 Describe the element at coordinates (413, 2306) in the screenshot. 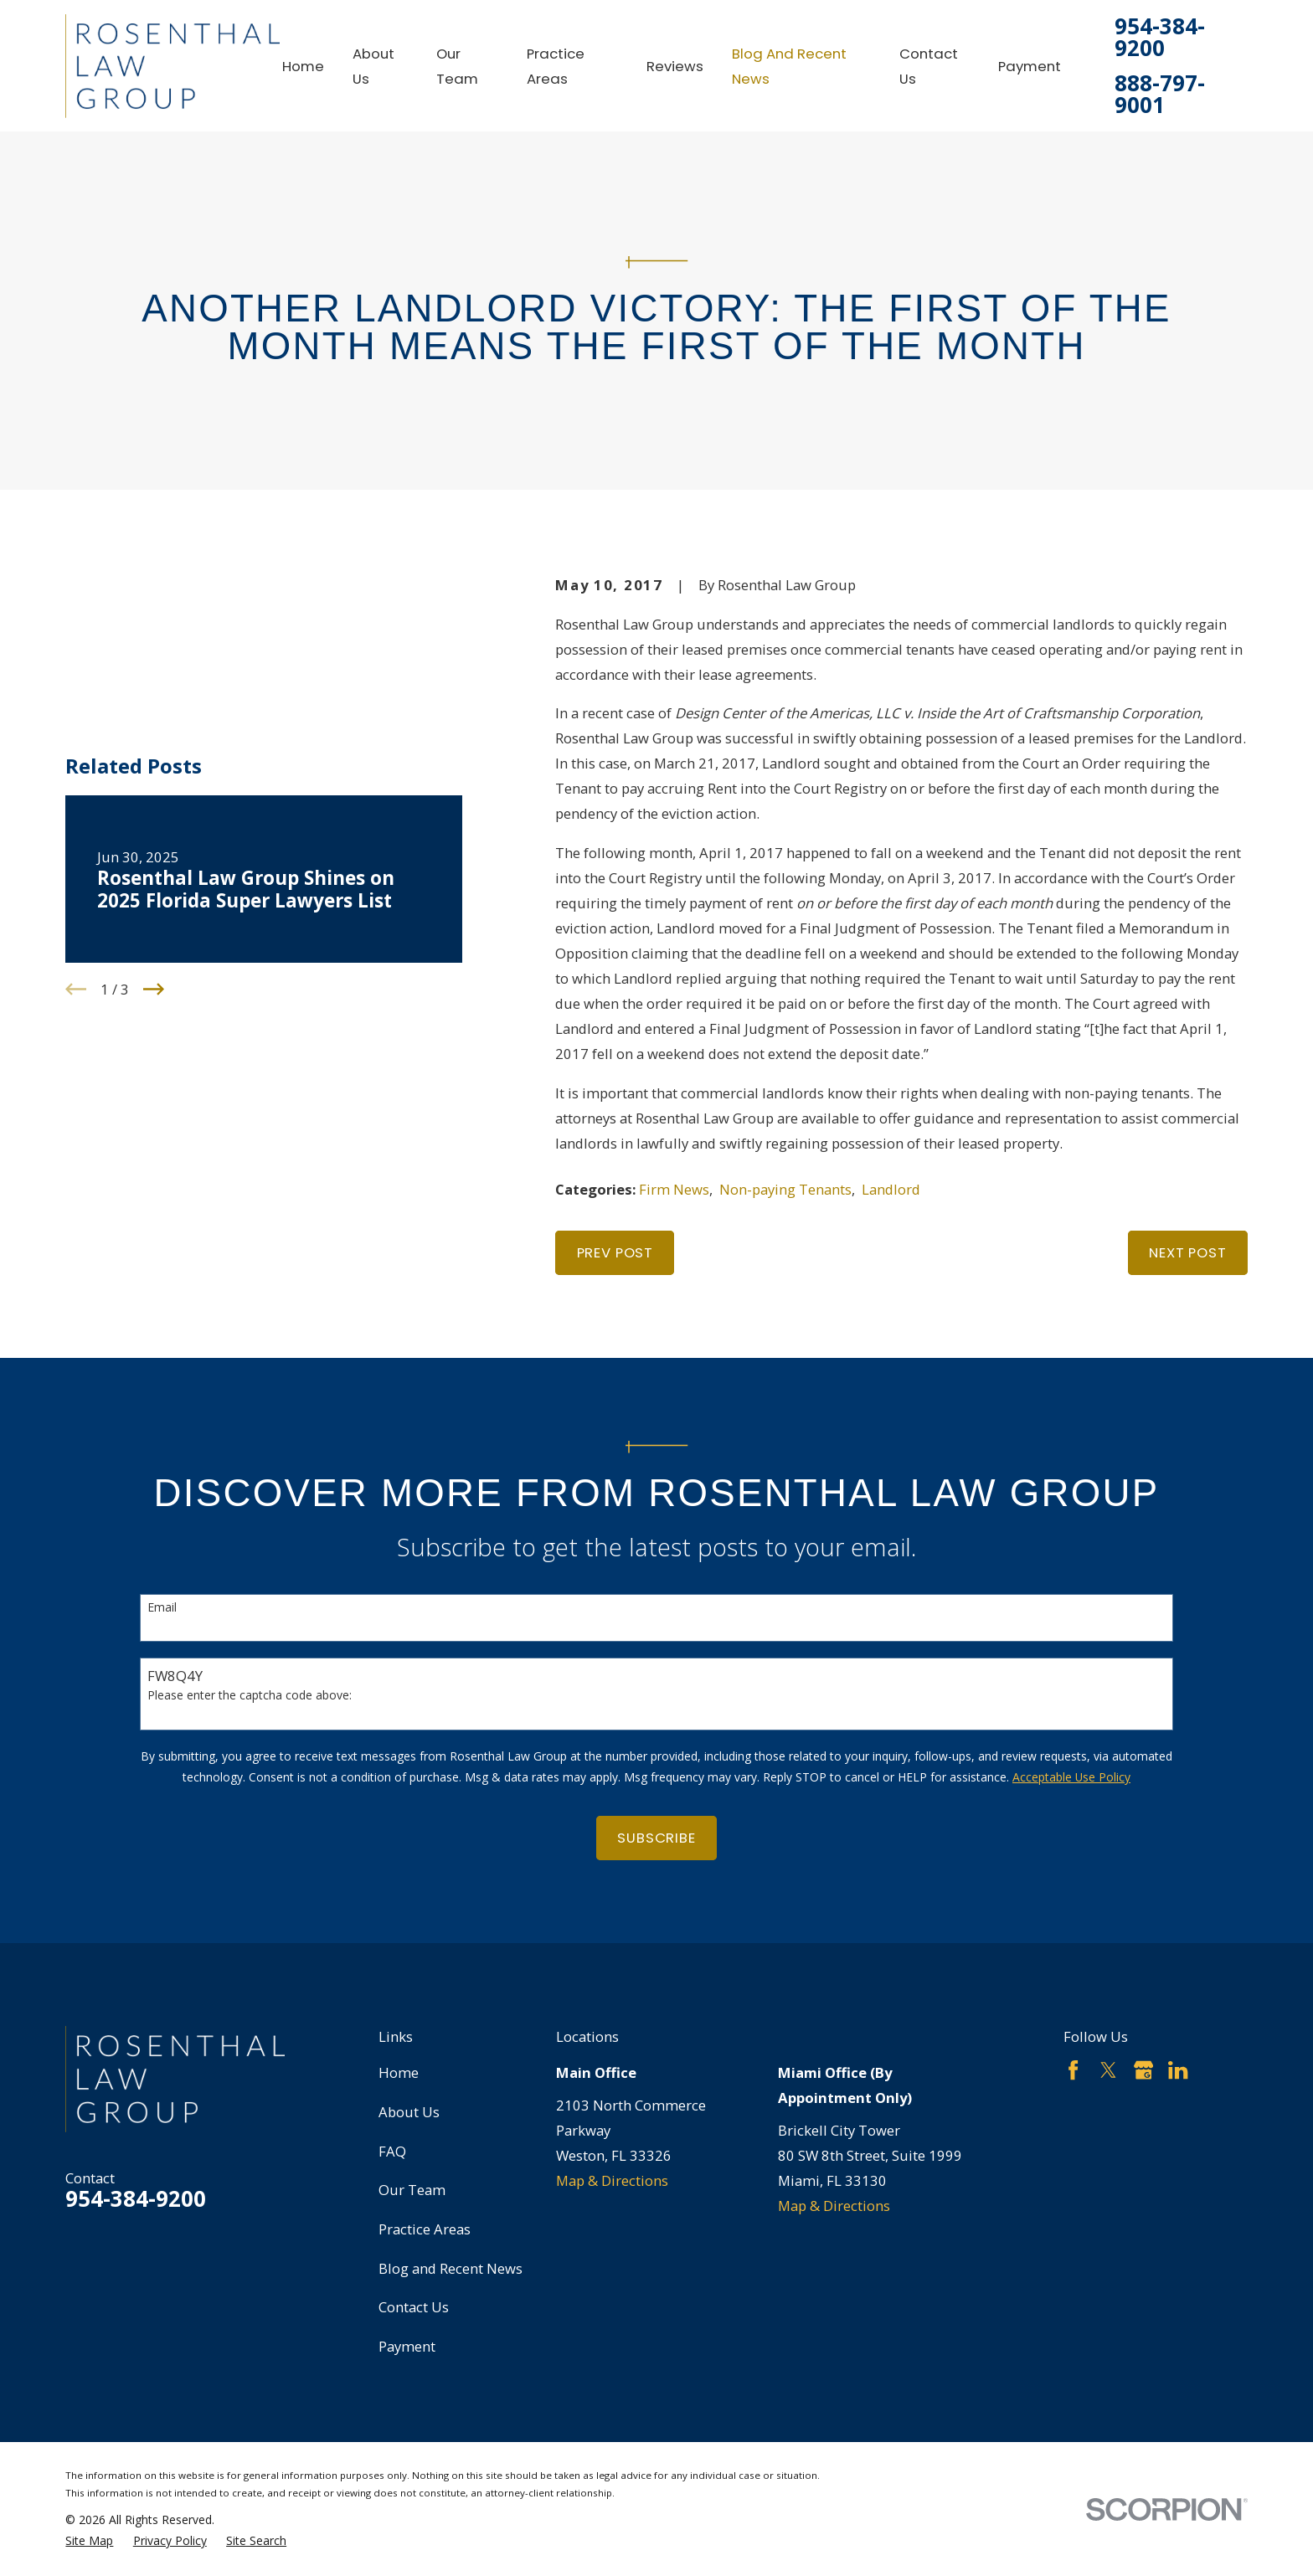

I see `Contact Us` at that location.